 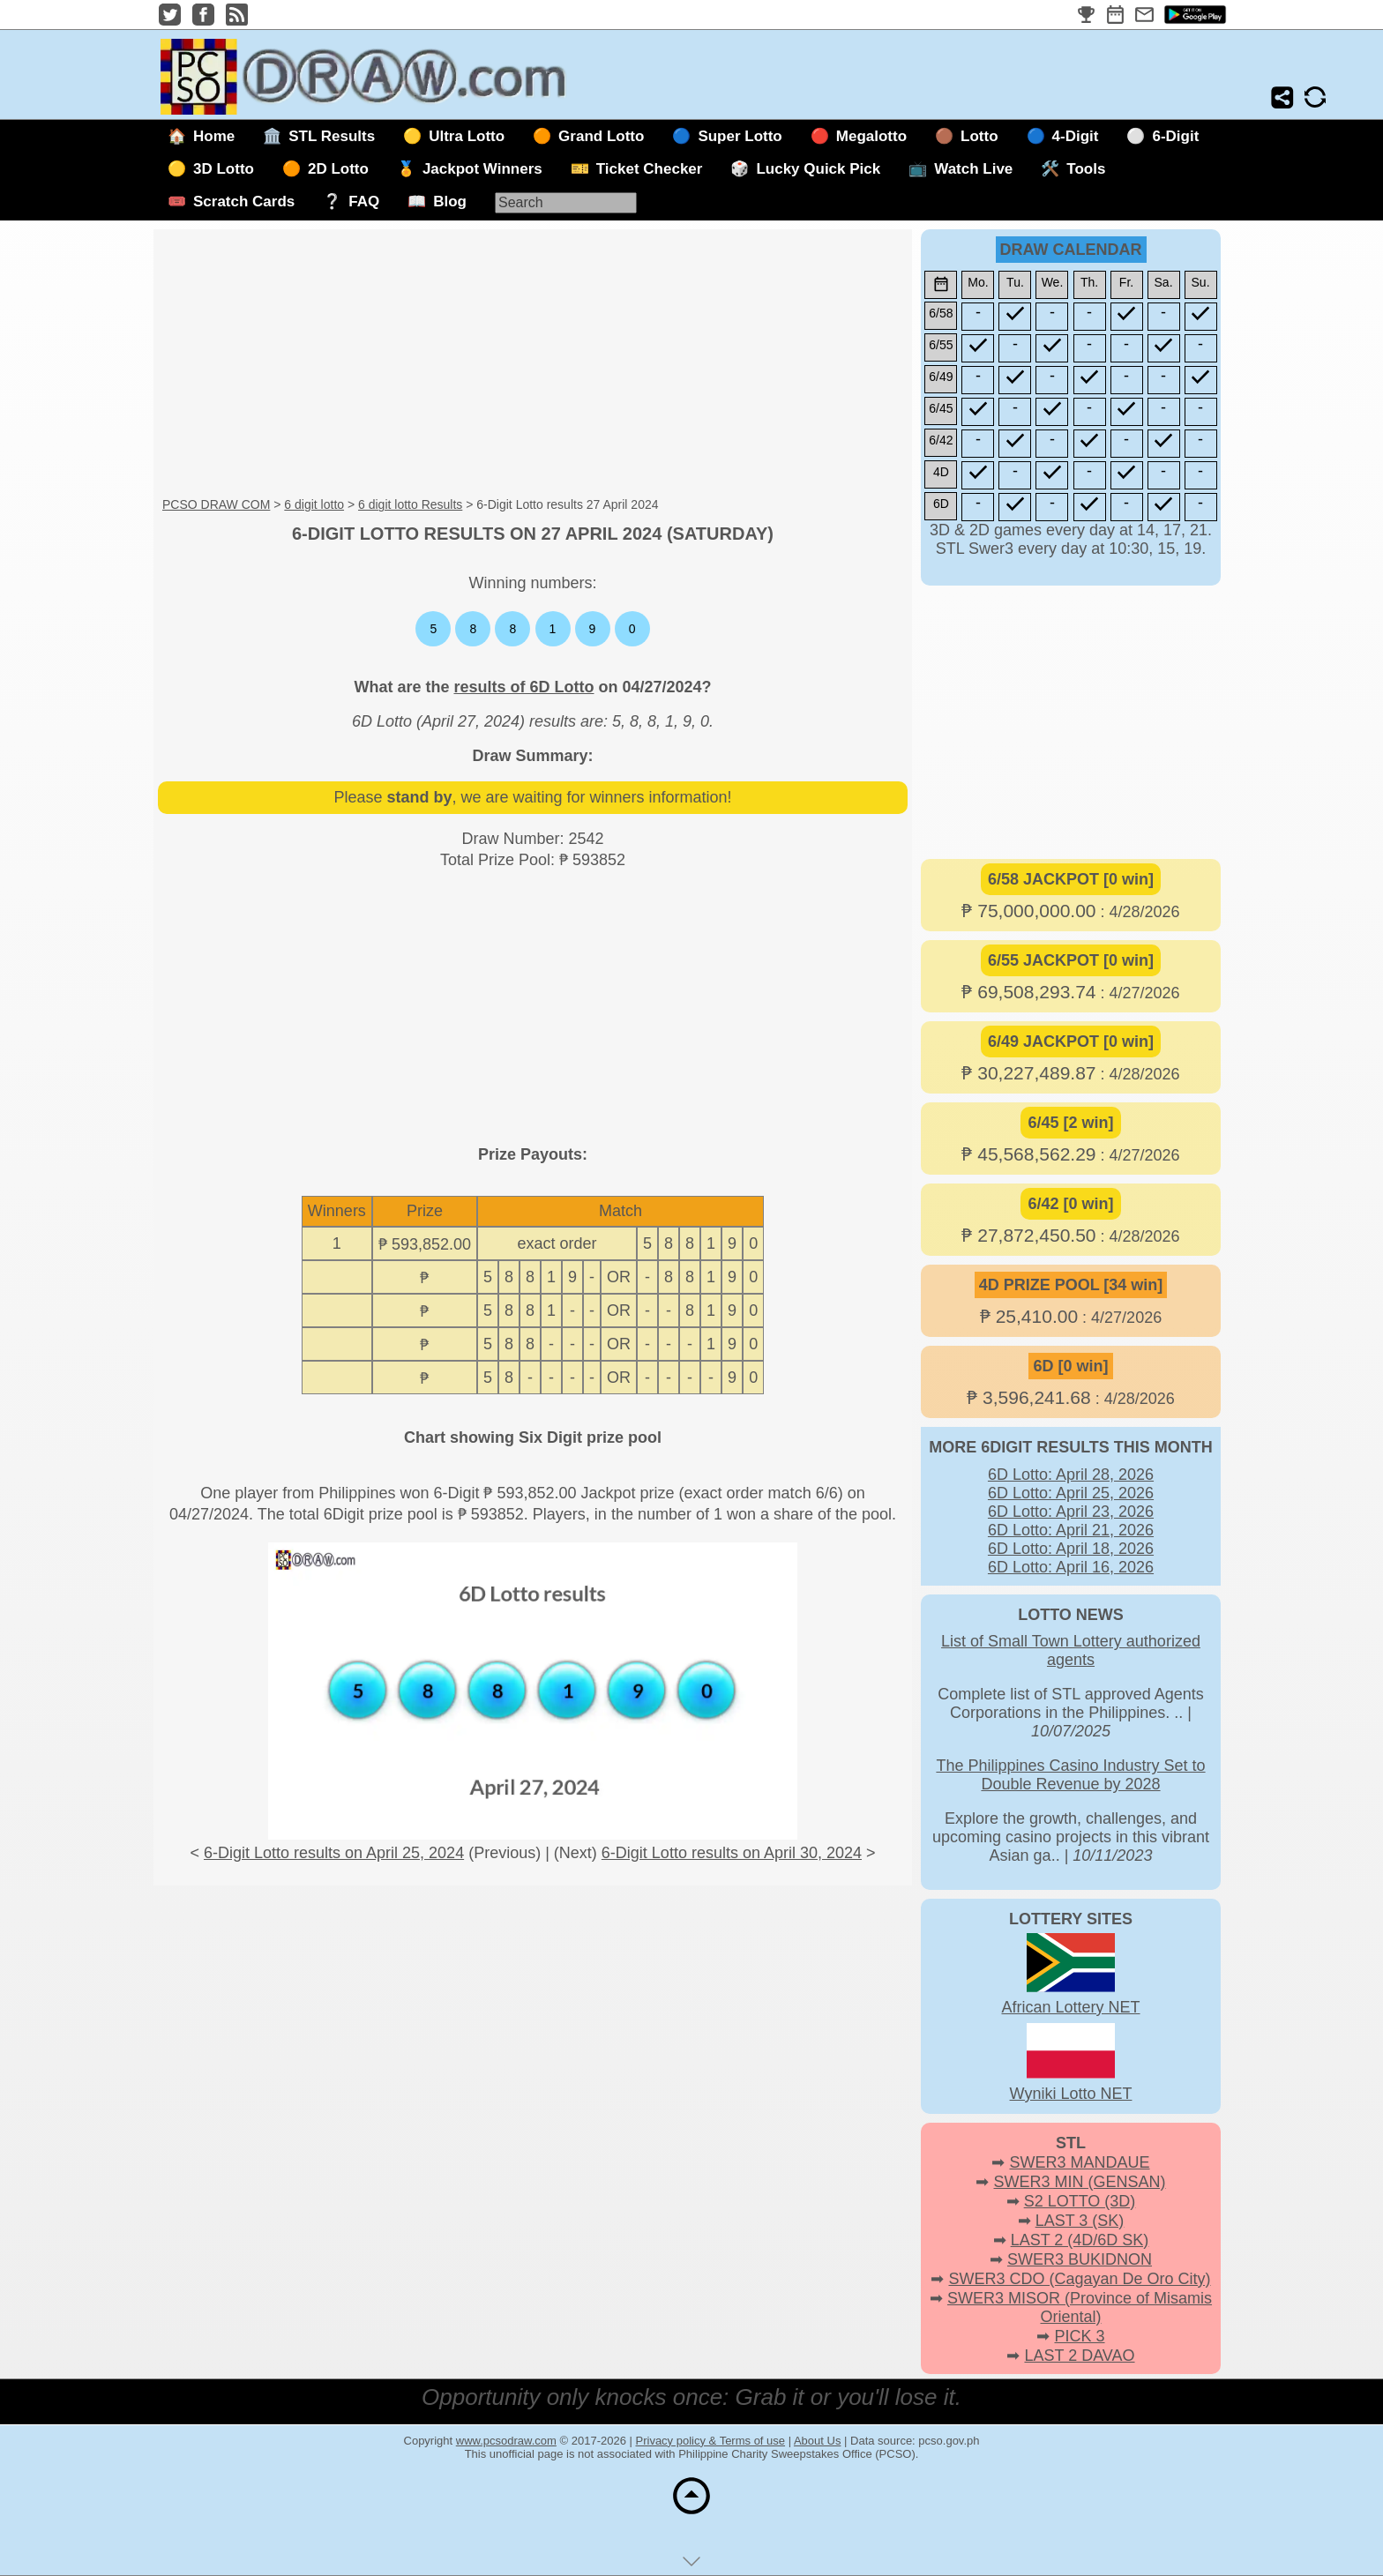 I want to click on 6D Lotto: April 21, 2026, so click(x=1071, y=1530).